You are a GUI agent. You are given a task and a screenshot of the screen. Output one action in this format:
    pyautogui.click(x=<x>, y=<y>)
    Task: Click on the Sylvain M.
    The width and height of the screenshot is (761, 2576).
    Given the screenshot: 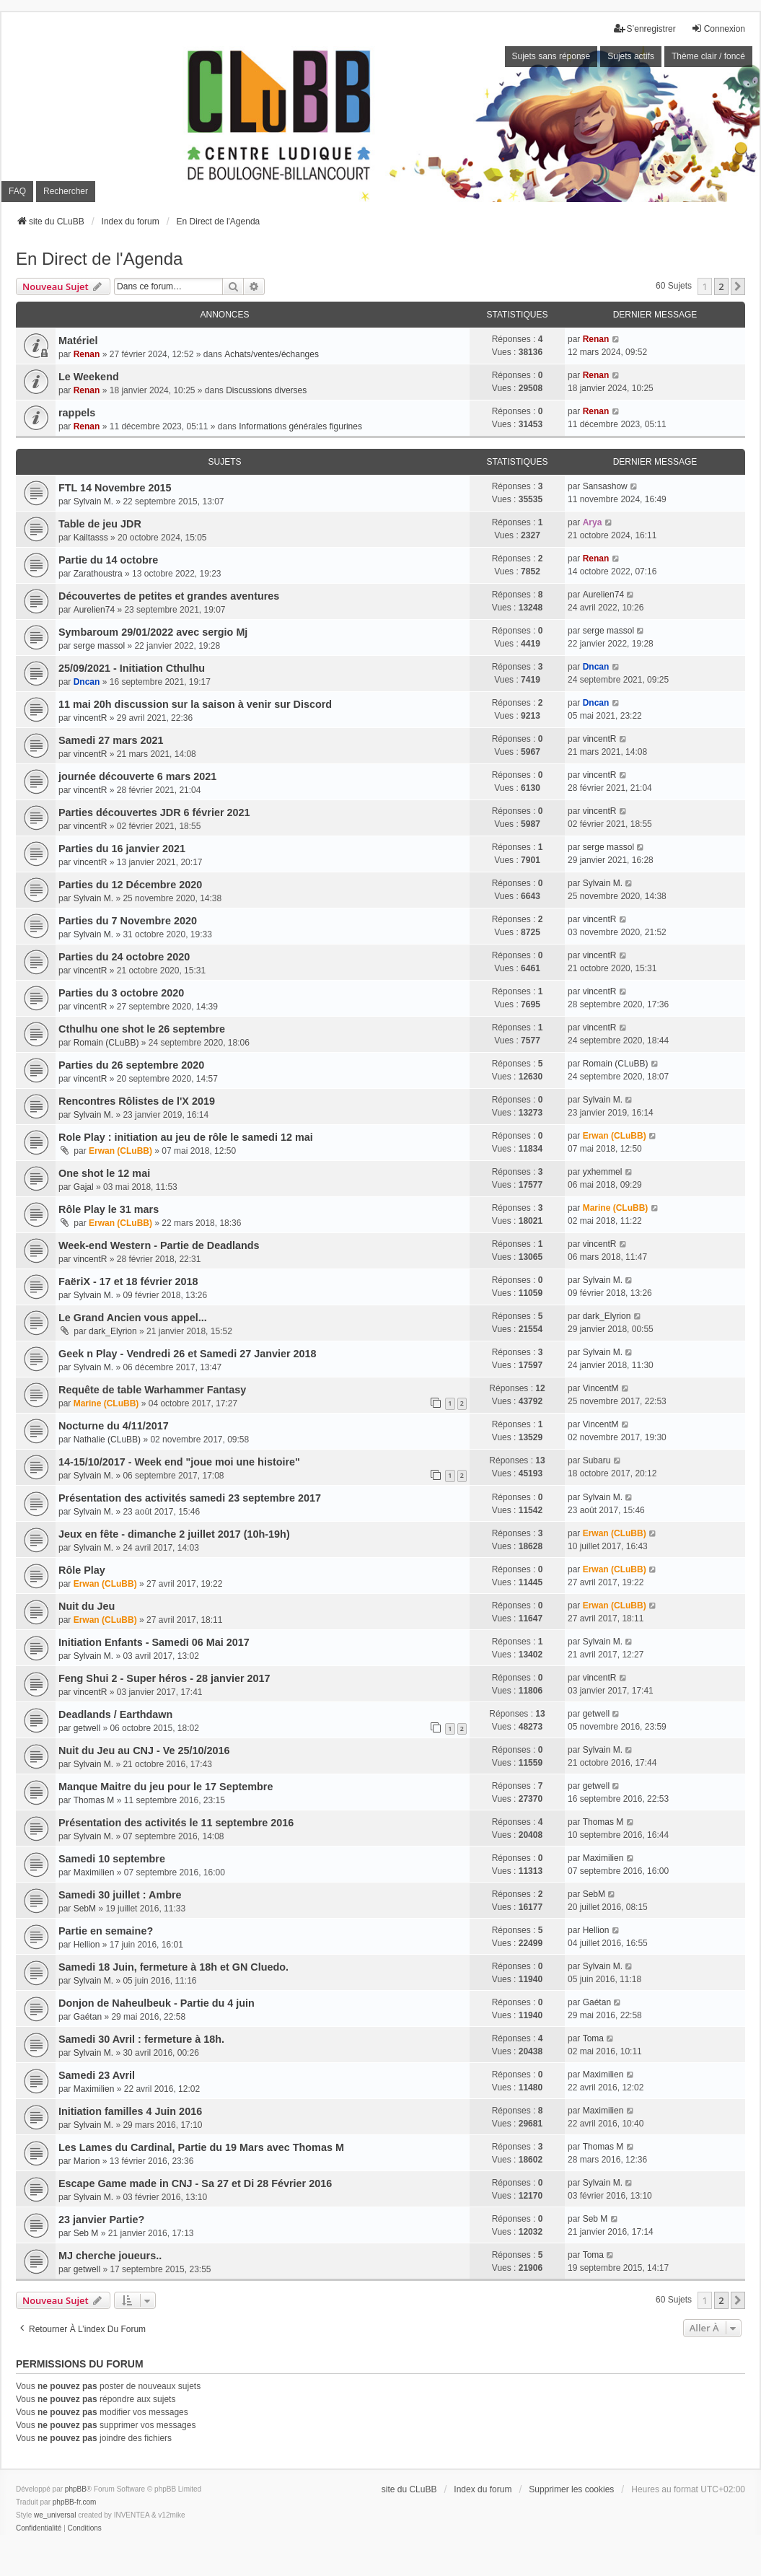 What is the action you would take?
    pyautogui.click(x=93, y=501)
    